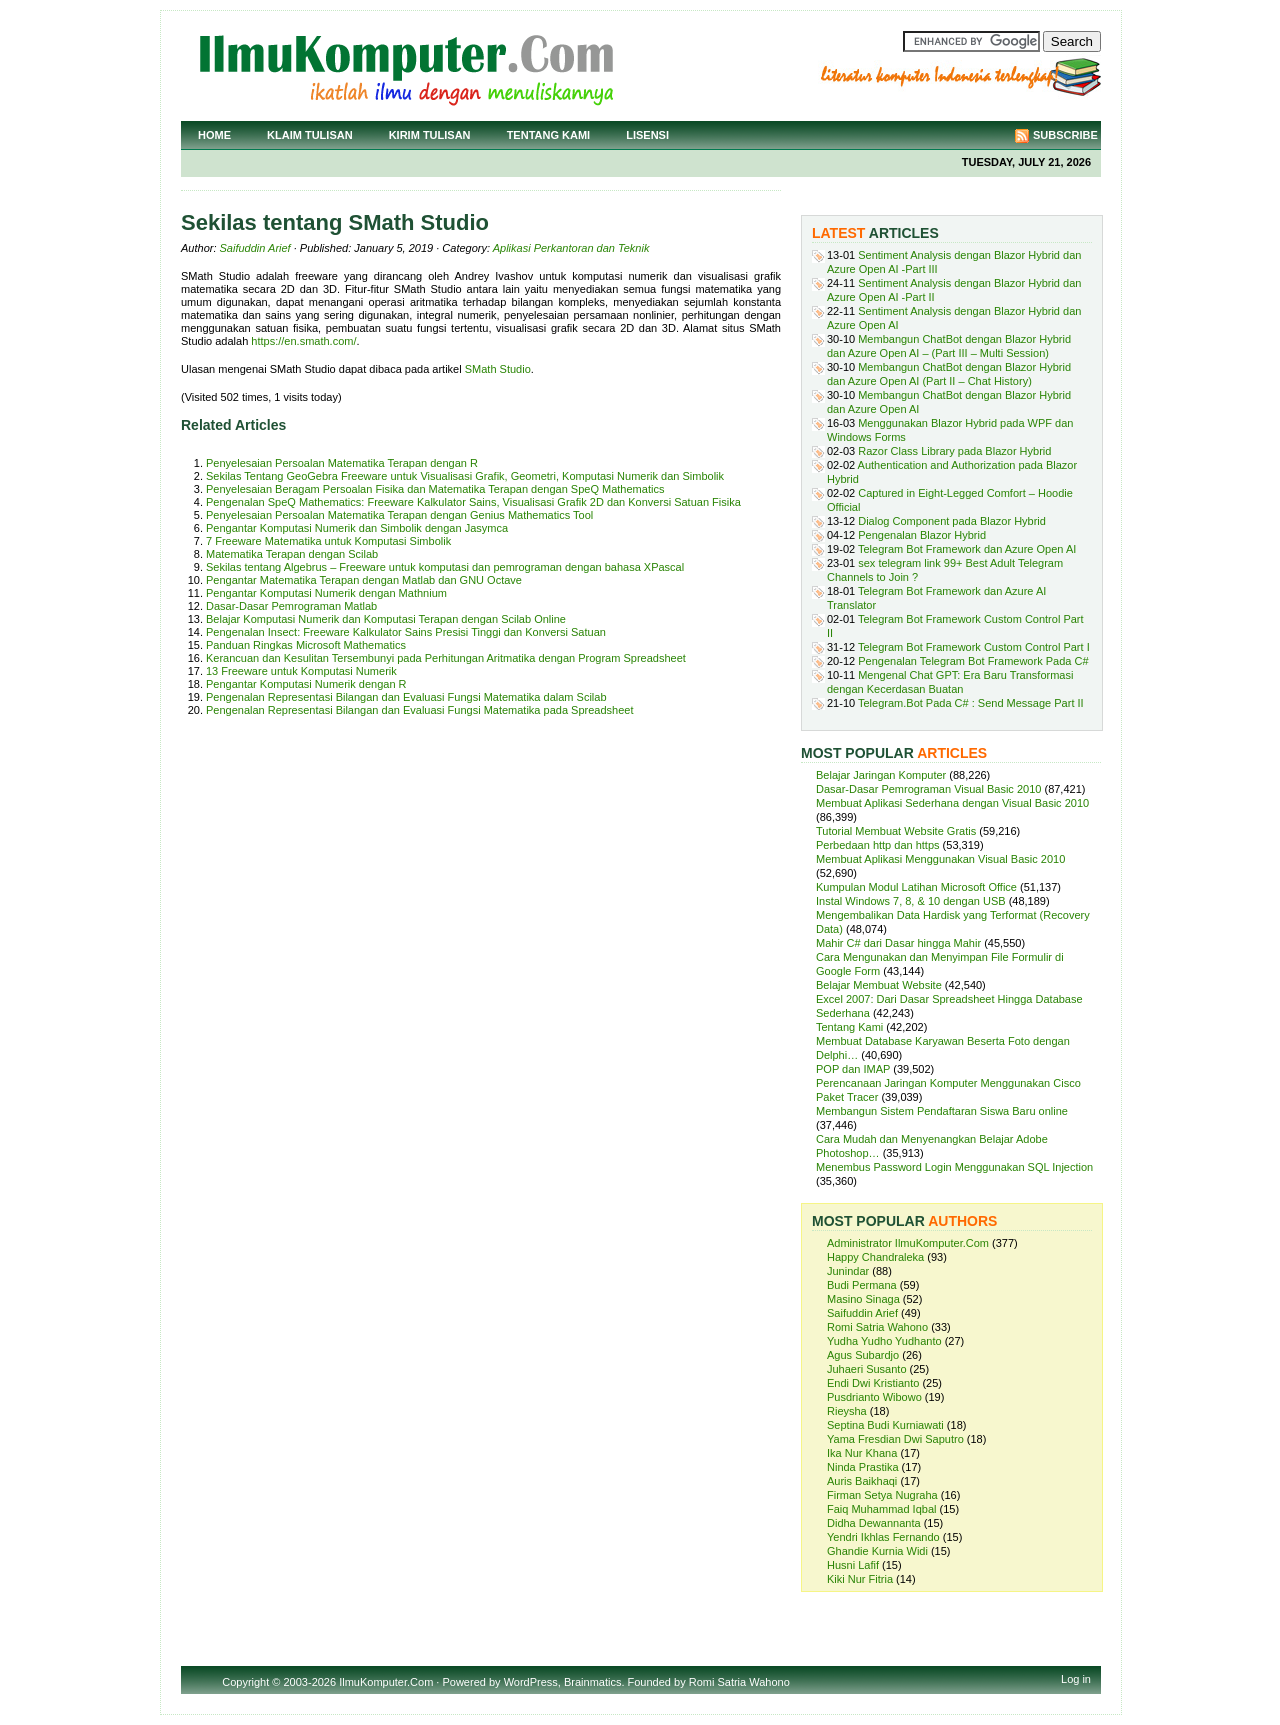 The width and height of the screenshot is (1280, 1725). What do you see at coordinates (430, 135) in the screenshot?
I see `Kirim Tulisan` at bounding box center [430, 135].